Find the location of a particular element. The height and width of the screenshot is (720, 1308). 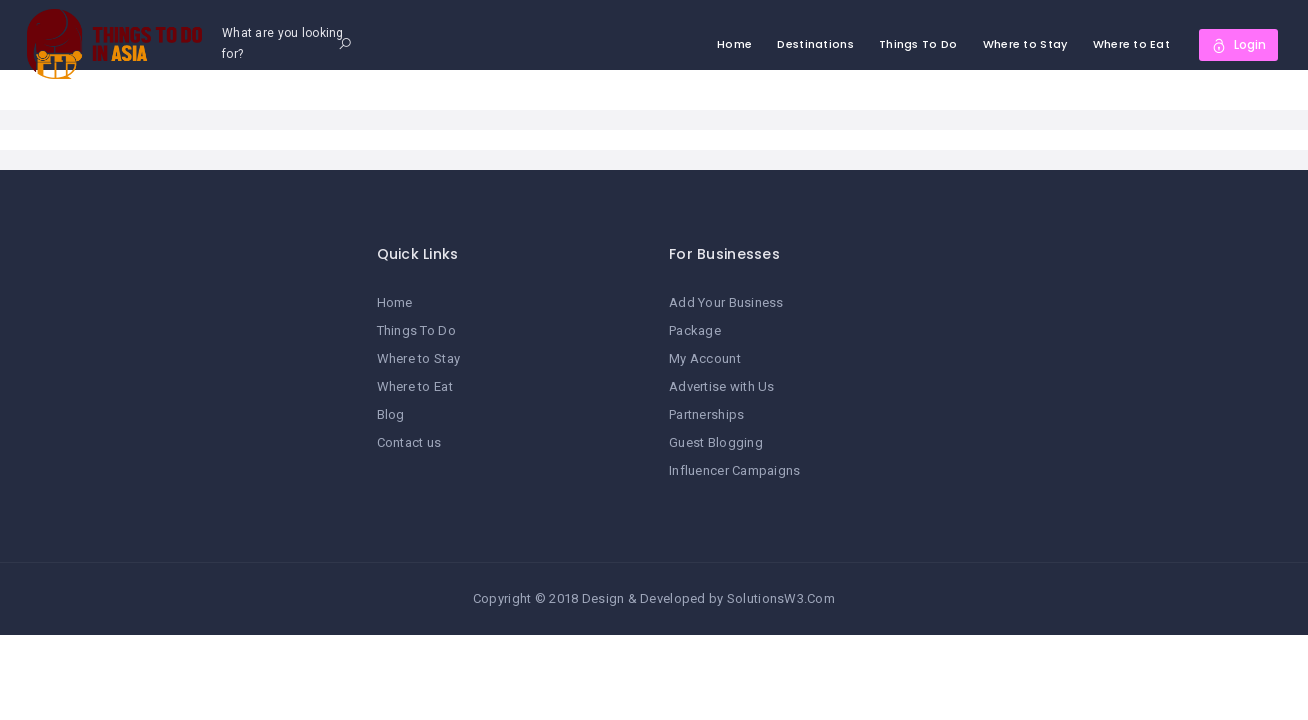

Package is located at coordinates (695, 330).